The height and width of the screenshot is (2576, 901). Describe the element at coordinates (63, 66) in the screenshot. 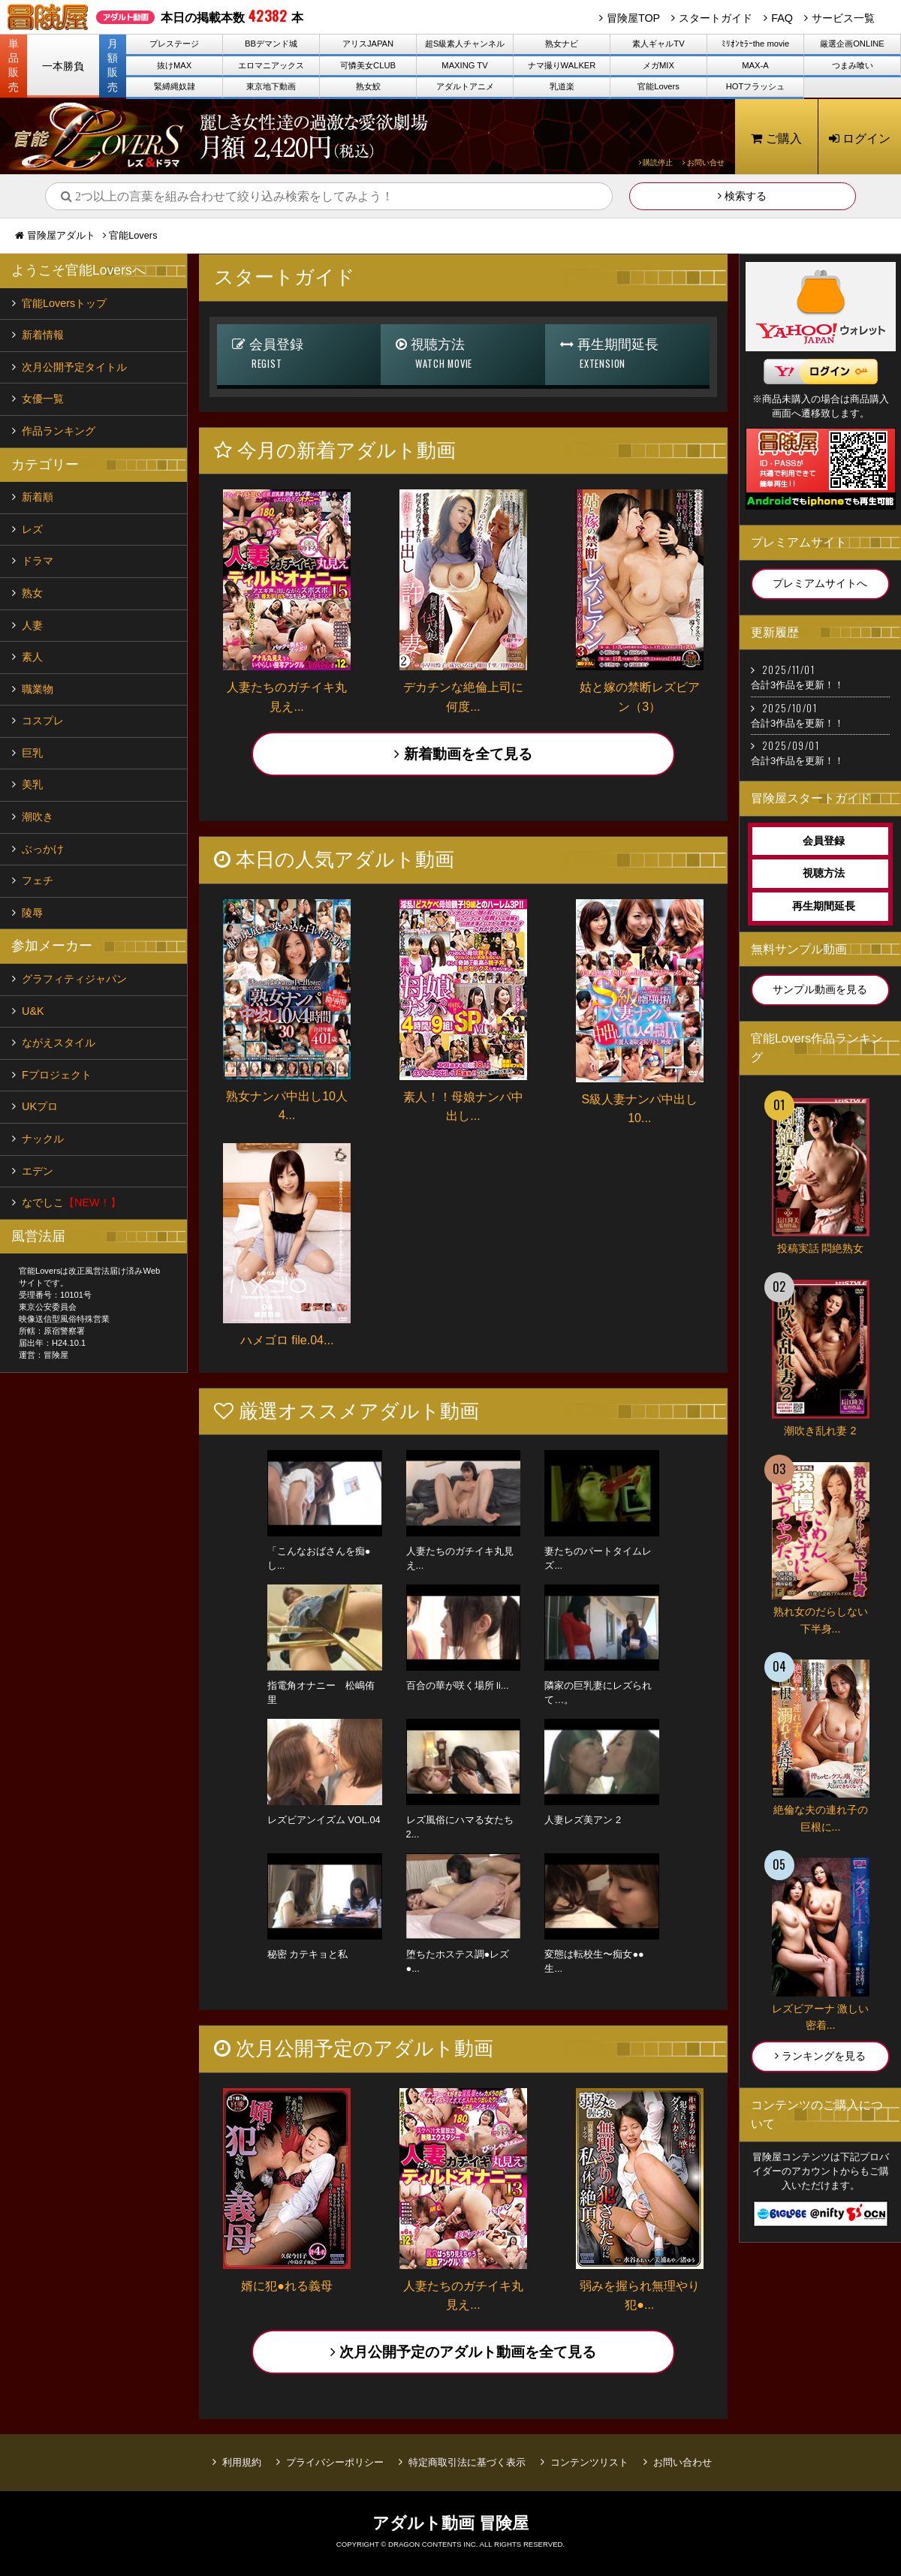

I see `一本勝負` at that location.